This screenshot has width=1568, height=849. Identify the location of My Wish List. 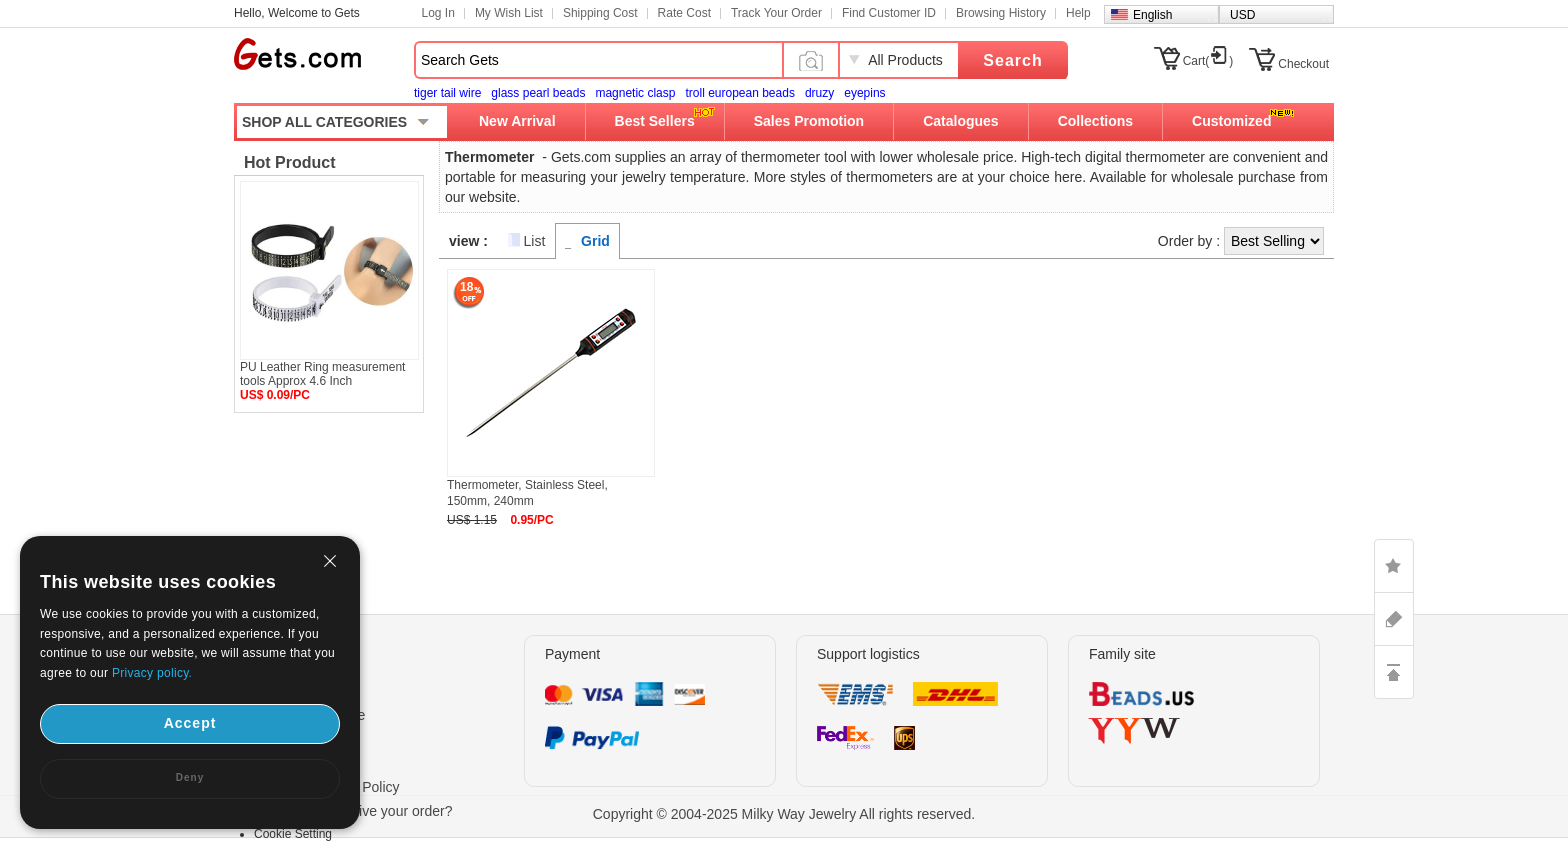
(509, 13).